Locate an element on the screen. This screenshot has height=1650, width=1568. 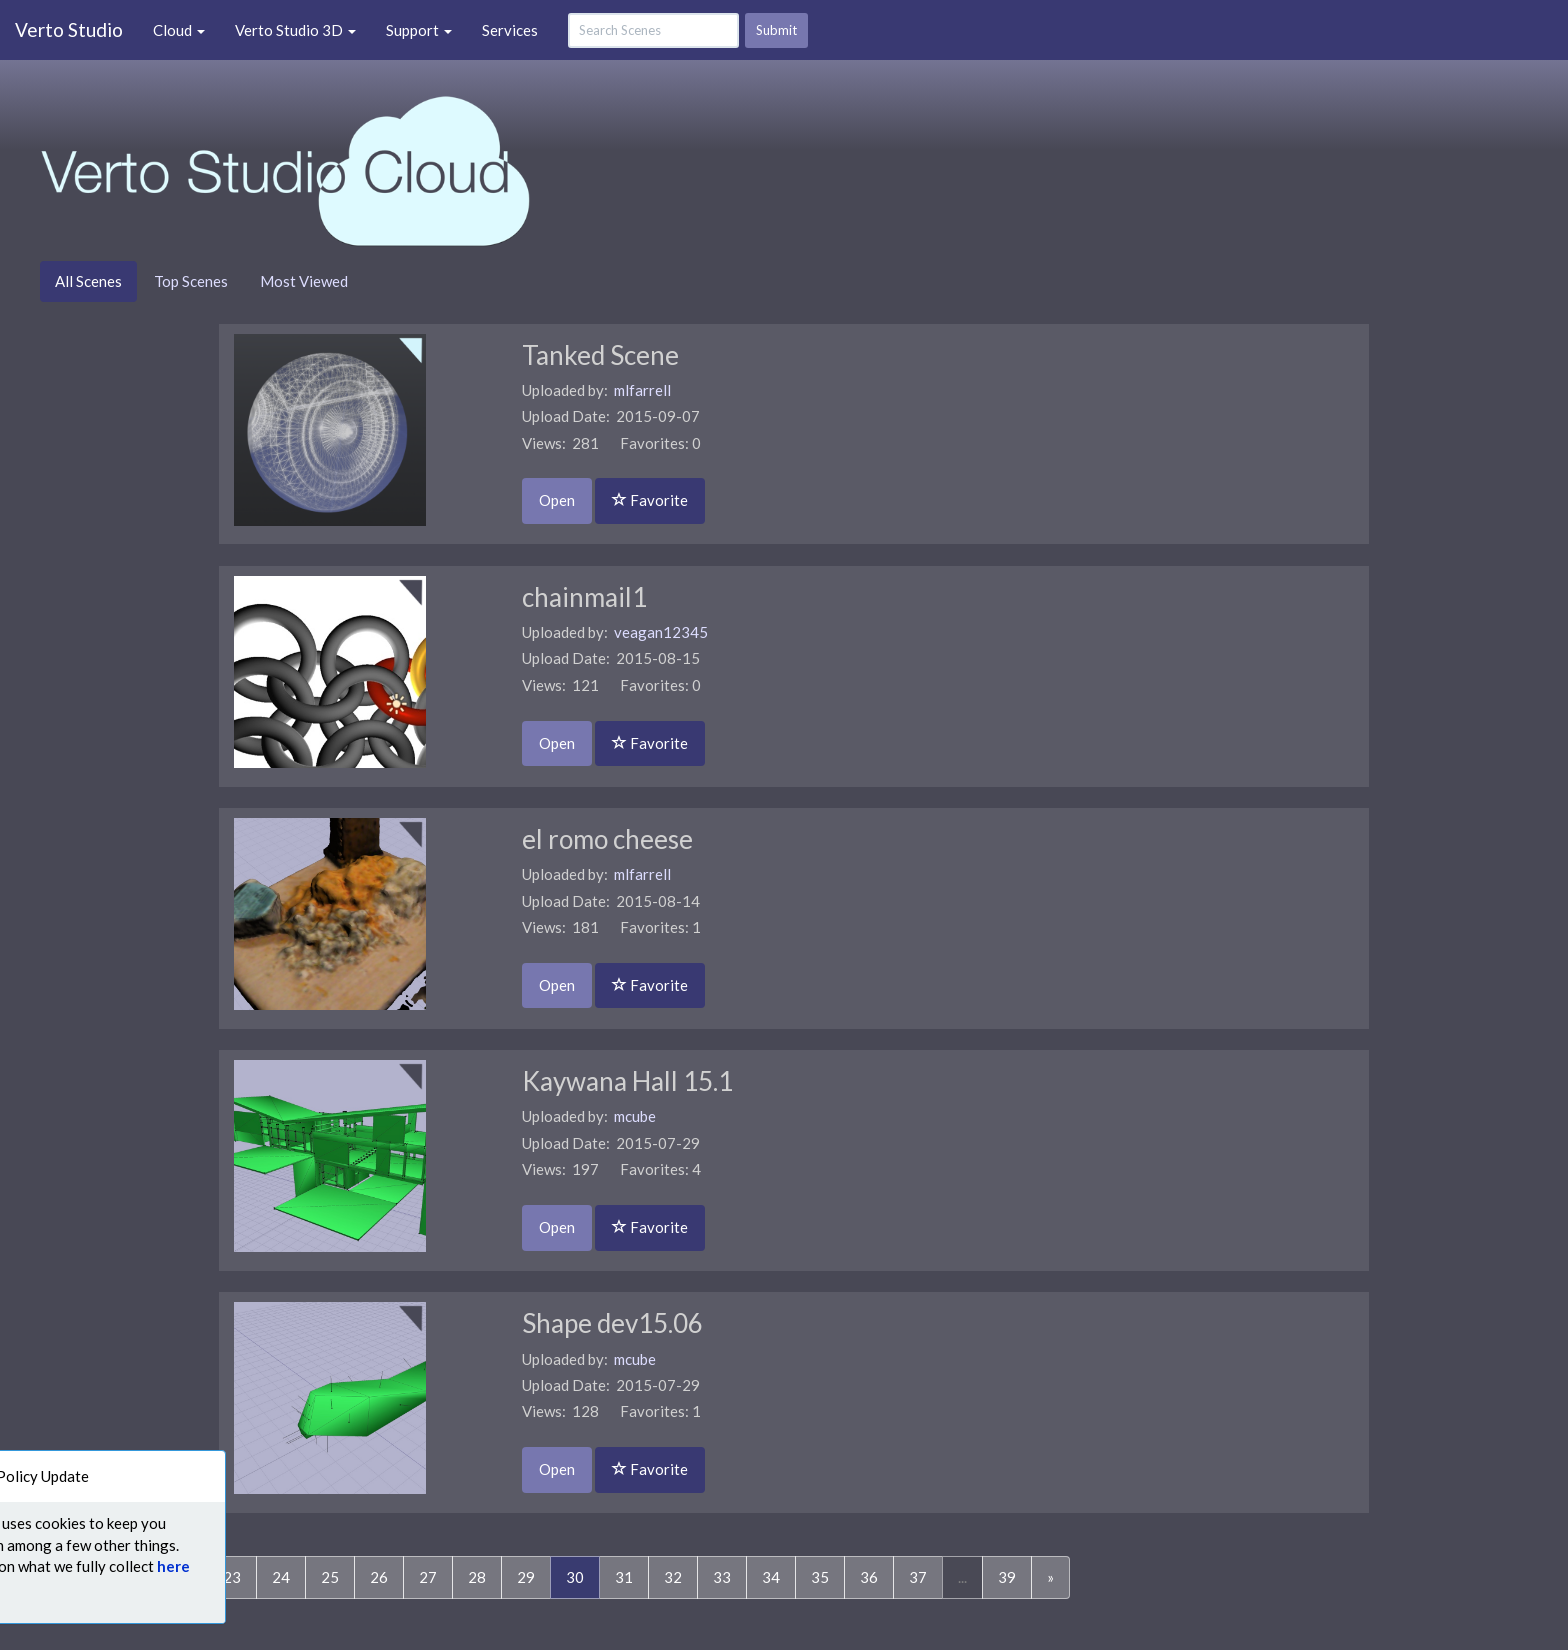
Services is located at coordinates (510, 30).